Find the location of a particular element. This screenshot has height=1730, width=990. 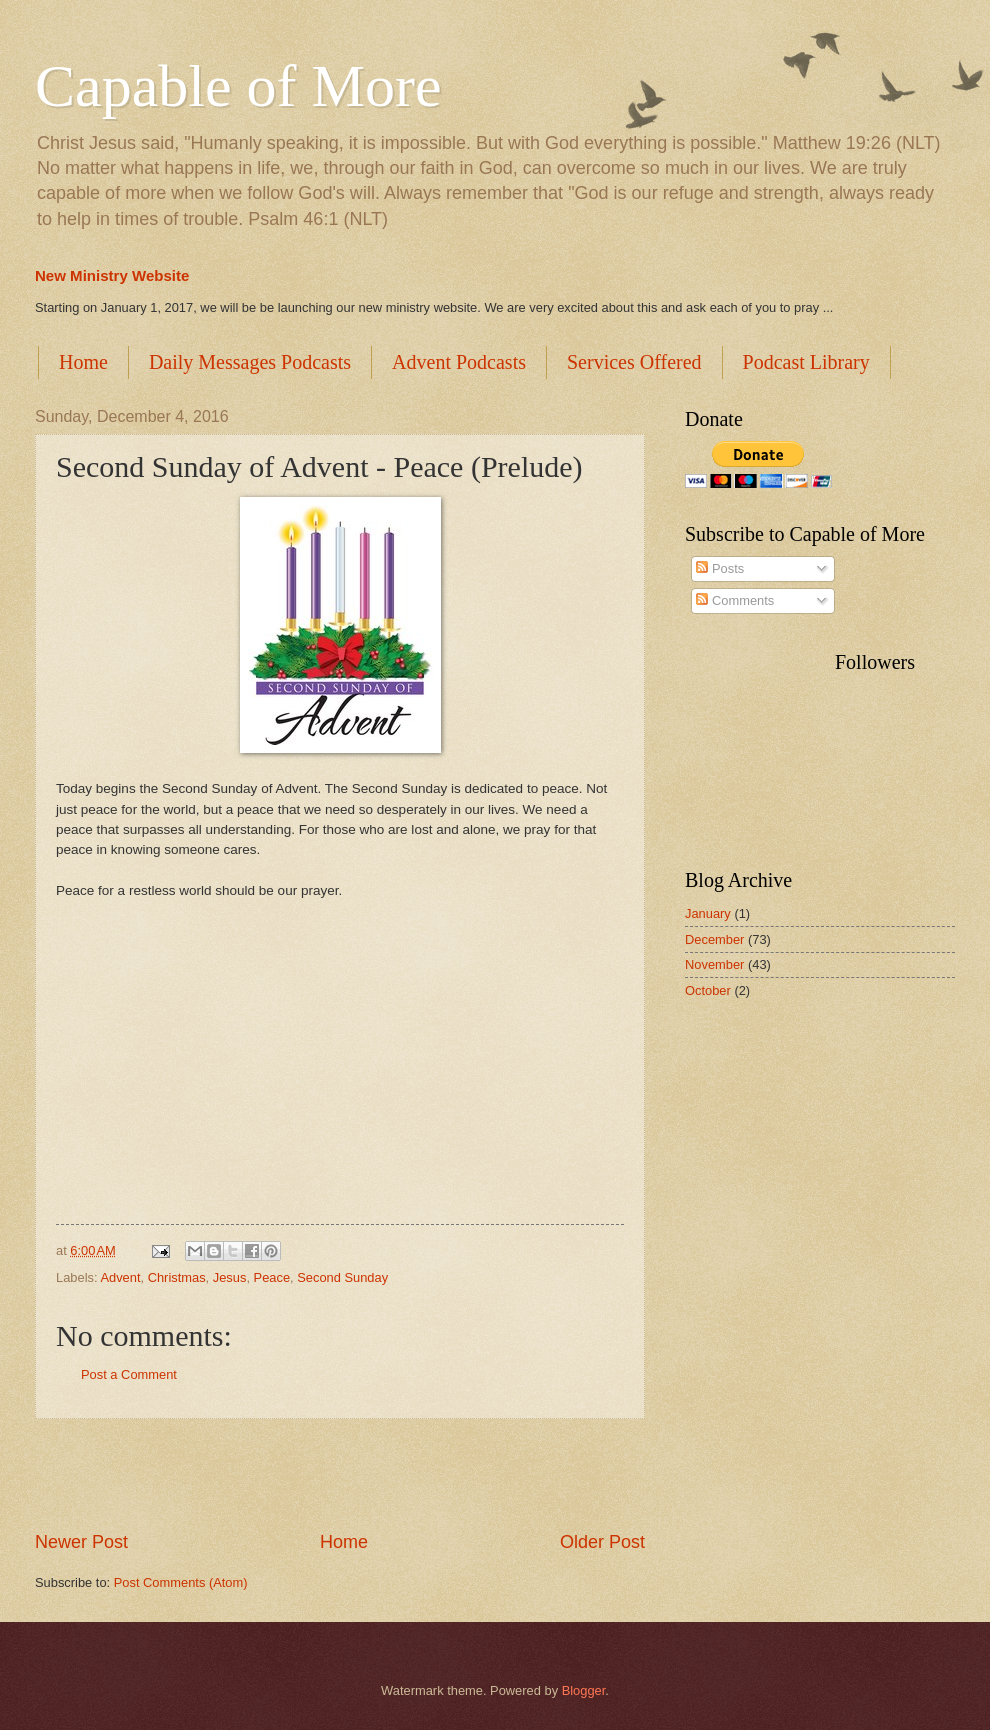

Capable of More is located at coordinates (238, 86).